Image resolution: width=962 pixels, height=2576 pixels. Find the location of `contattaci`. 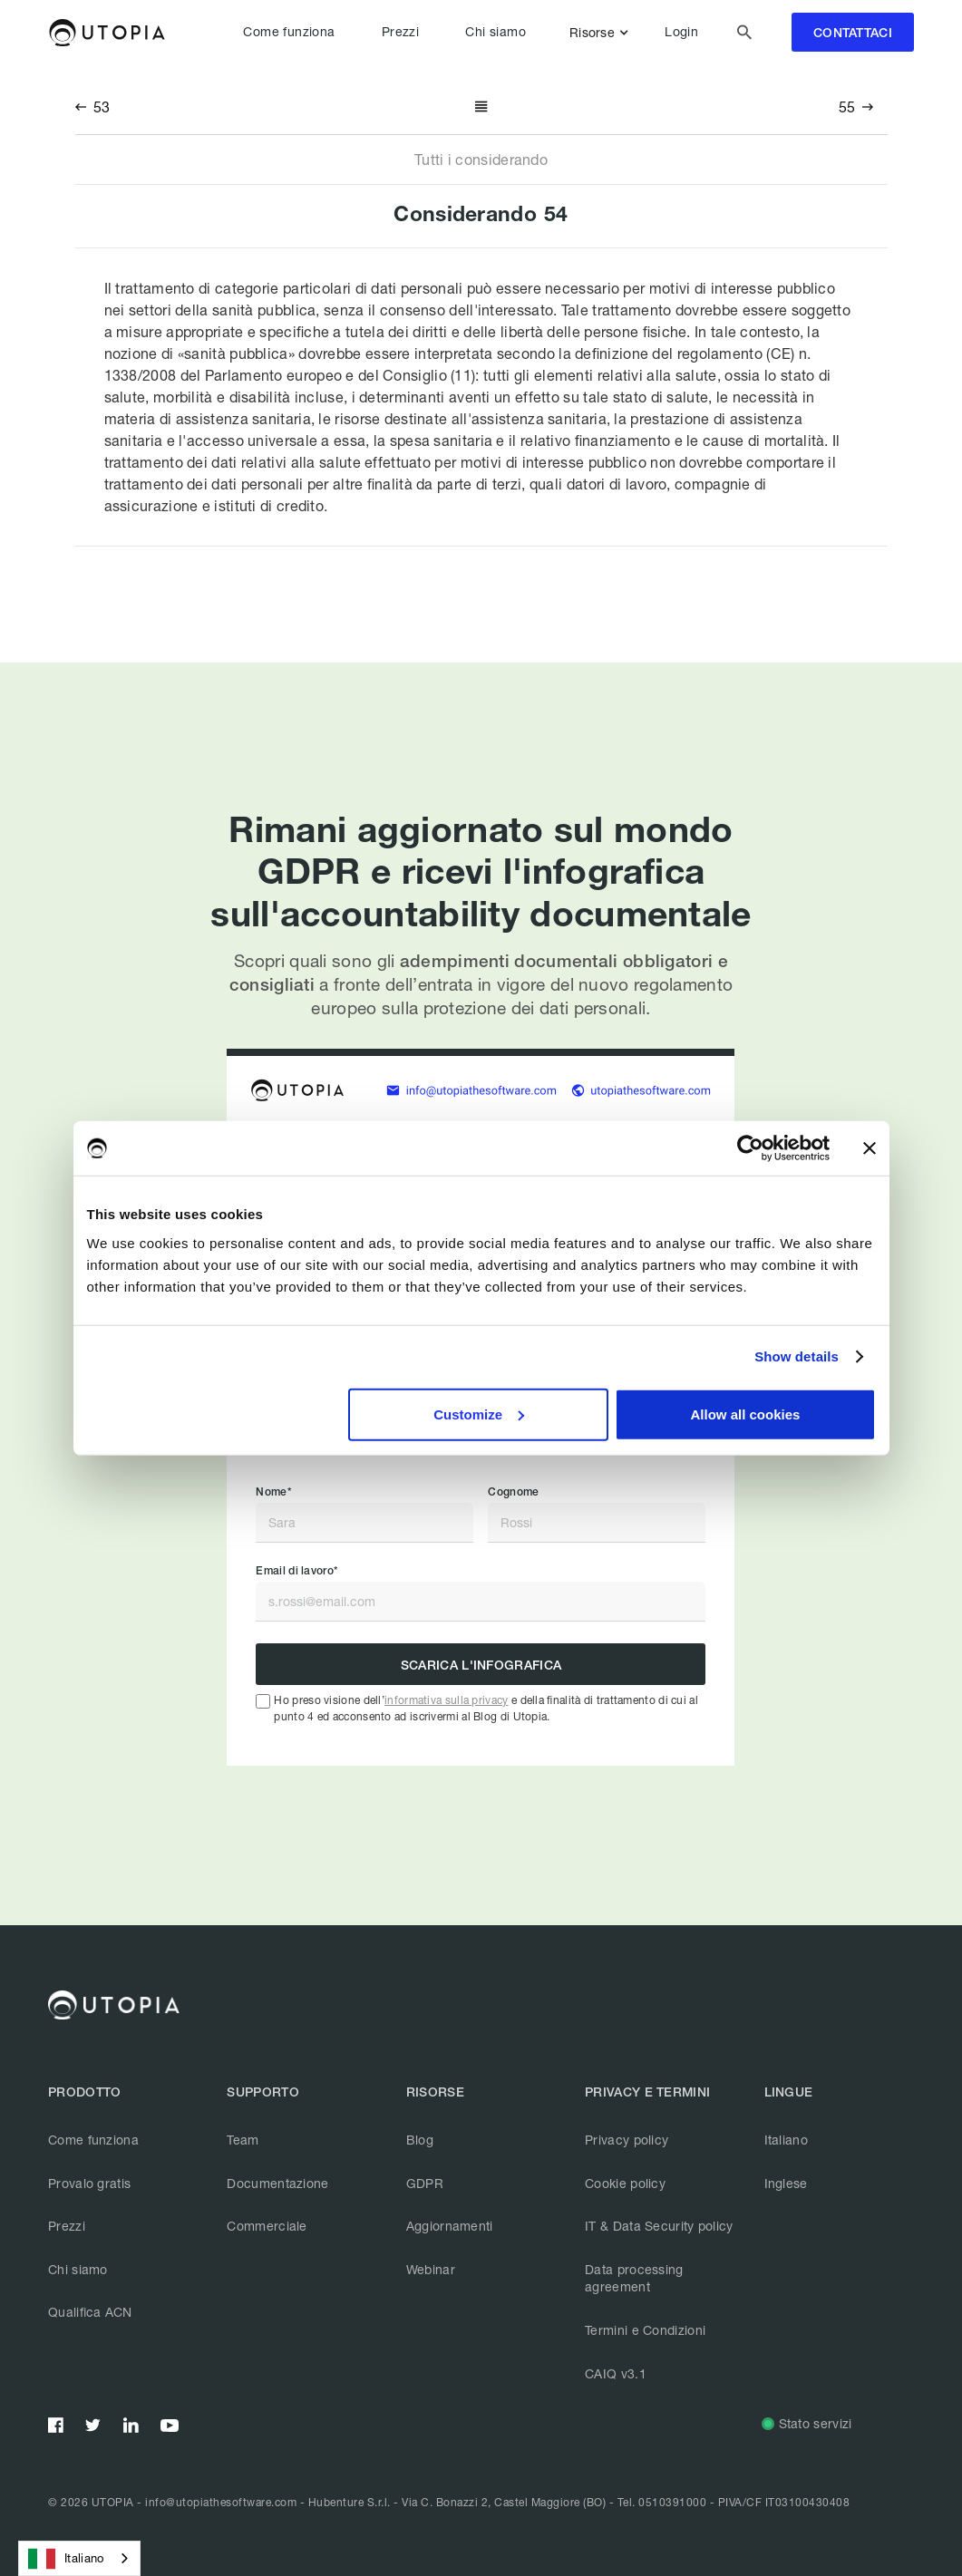

contattaci is located at coordinates (852, 32).